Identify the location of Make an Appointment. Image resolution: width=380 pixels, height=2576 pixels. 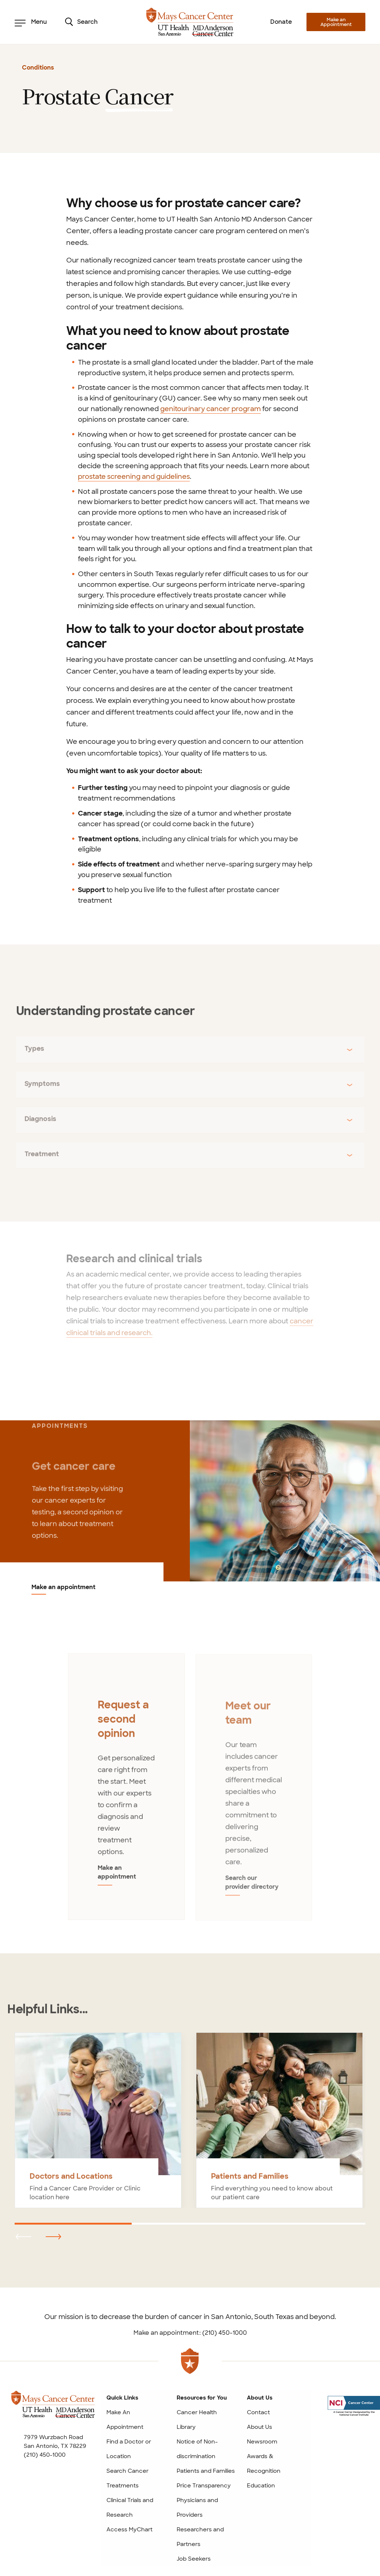
(336, 21).